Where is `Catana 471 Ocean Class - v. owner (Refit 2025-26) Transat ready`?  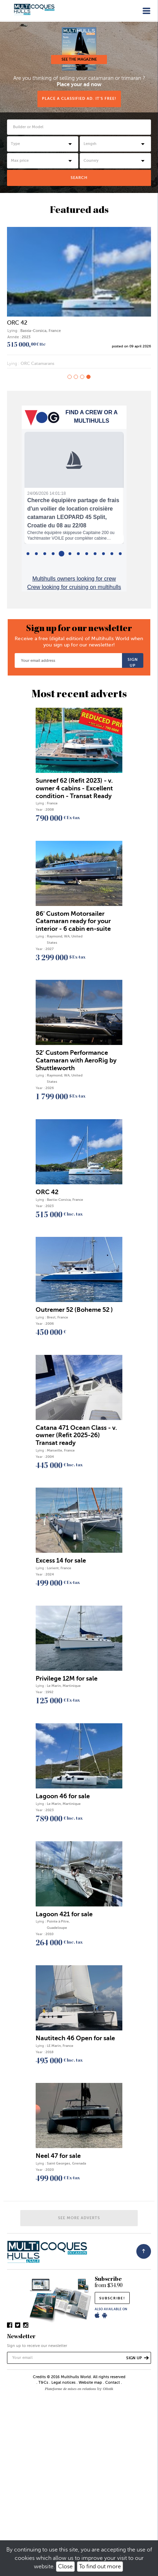
Catana 471 Ocean Class - v. owner (Refit 2025-26) Transat ready is located at coordinates (76, 1435).